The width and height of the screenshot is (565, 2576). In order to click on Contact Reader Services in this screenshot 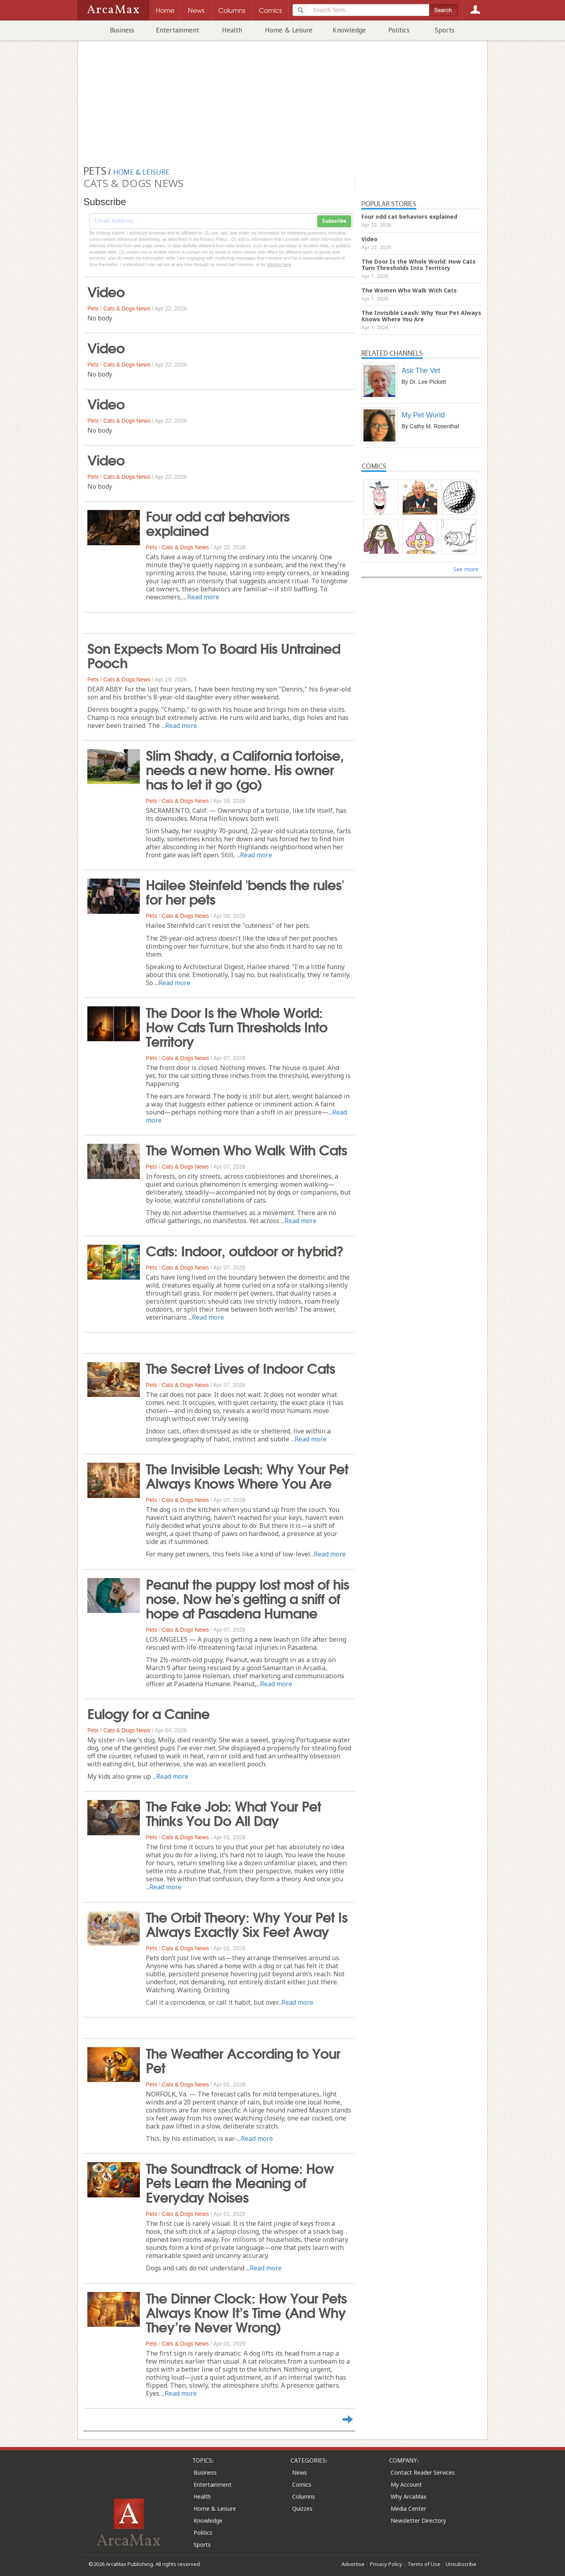, I will do `click(423, 2472)`.